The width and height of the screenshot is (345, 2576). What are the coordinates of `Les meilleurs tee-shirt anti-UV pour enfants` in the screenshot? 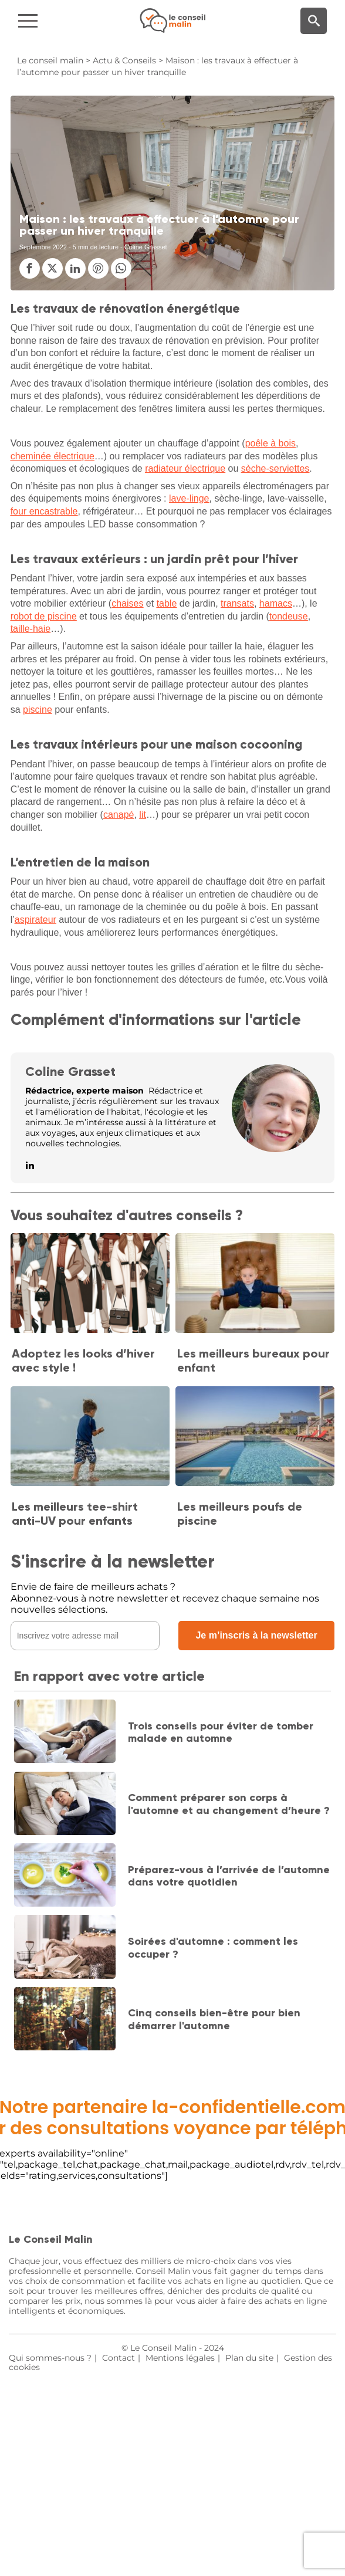 It's located at (75, 1513).